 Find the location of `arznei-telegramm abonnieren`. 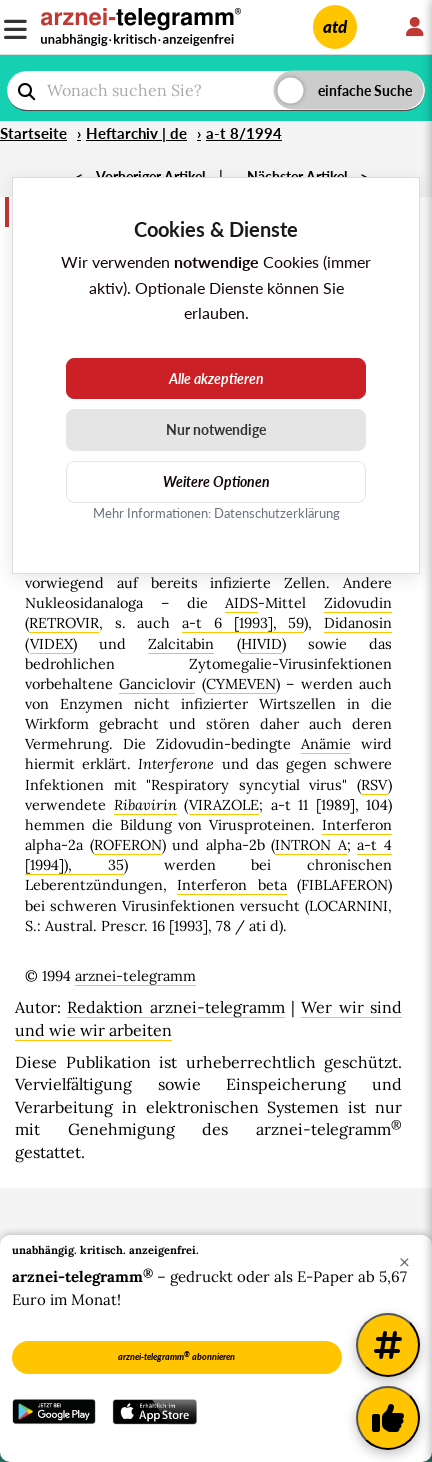

arznei-telegramm abonnieren is located at coordinates (176, 1356).